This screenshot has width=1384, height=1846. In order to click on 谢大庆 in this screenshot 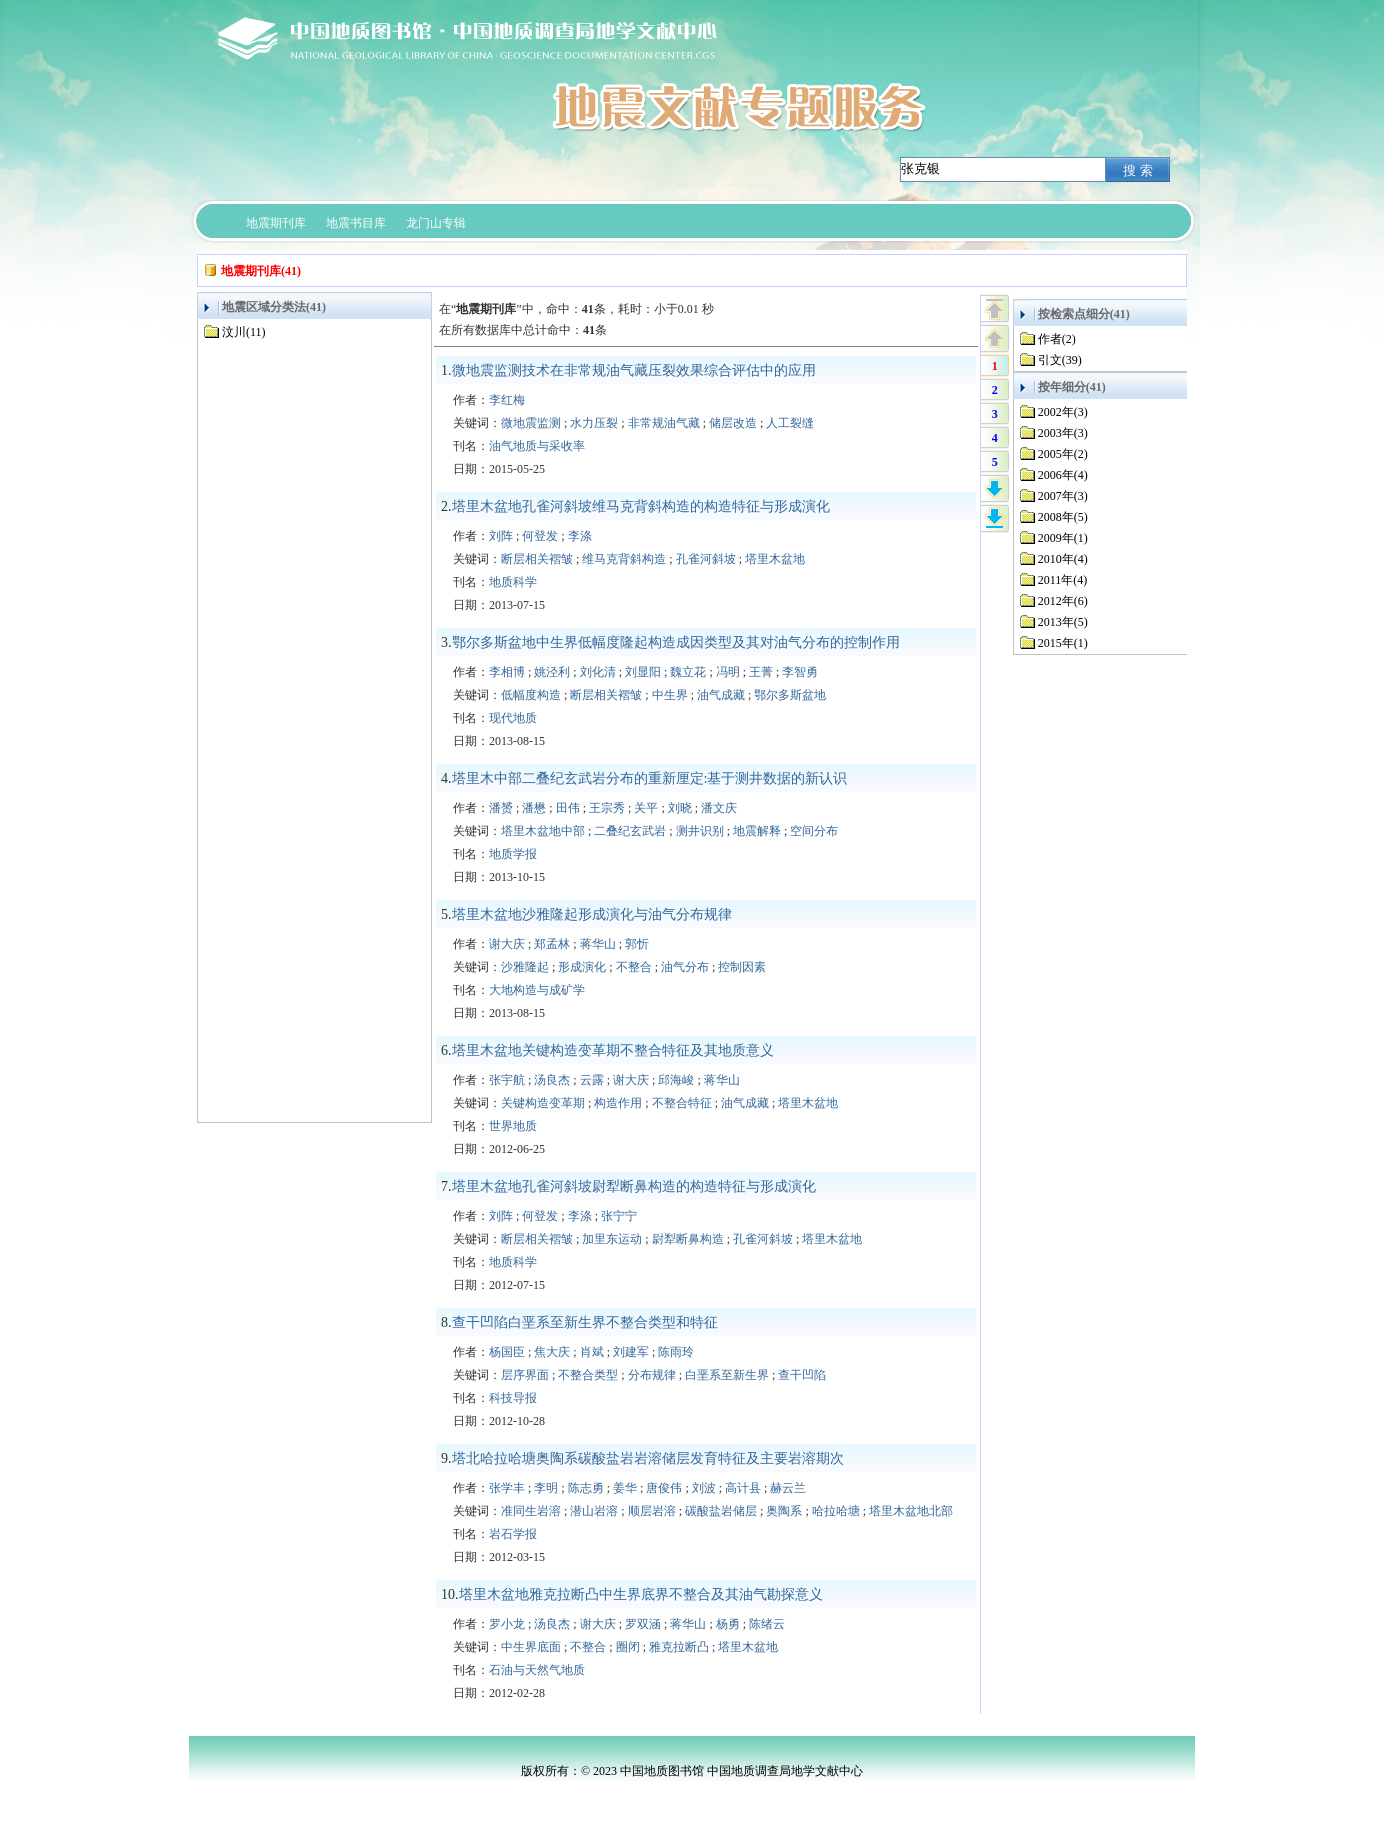, I will do `click(507, 944)`.